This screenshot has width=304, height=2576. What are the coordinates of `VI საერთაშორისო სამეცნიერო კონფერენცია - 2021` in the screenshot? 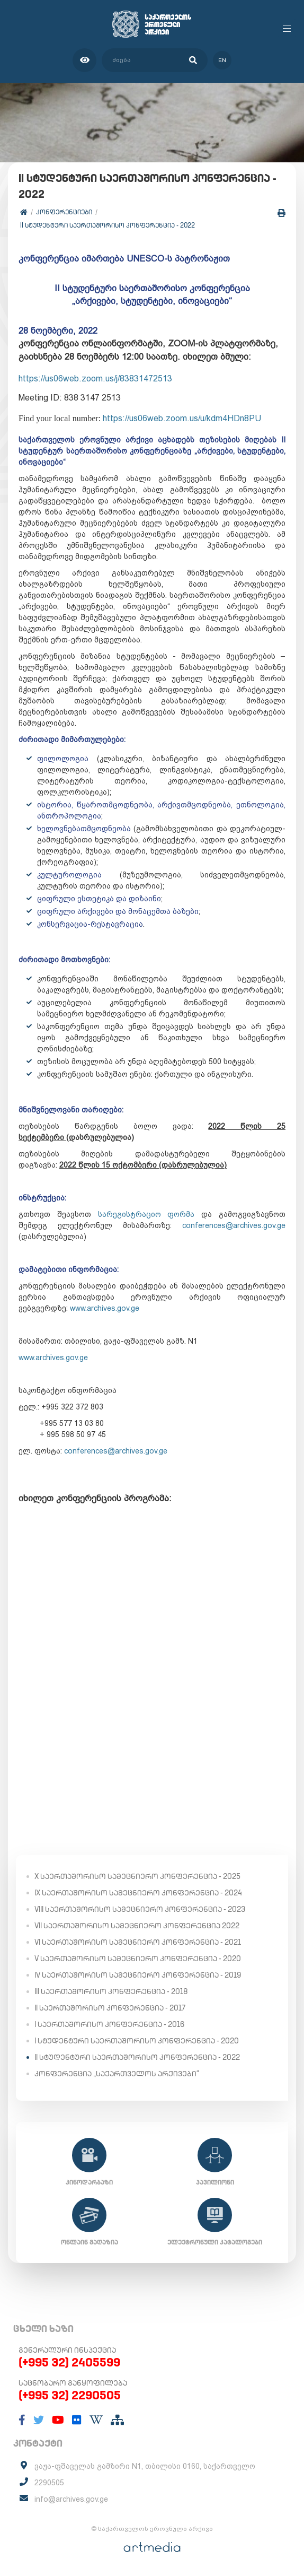 It's located at (137, 1942).